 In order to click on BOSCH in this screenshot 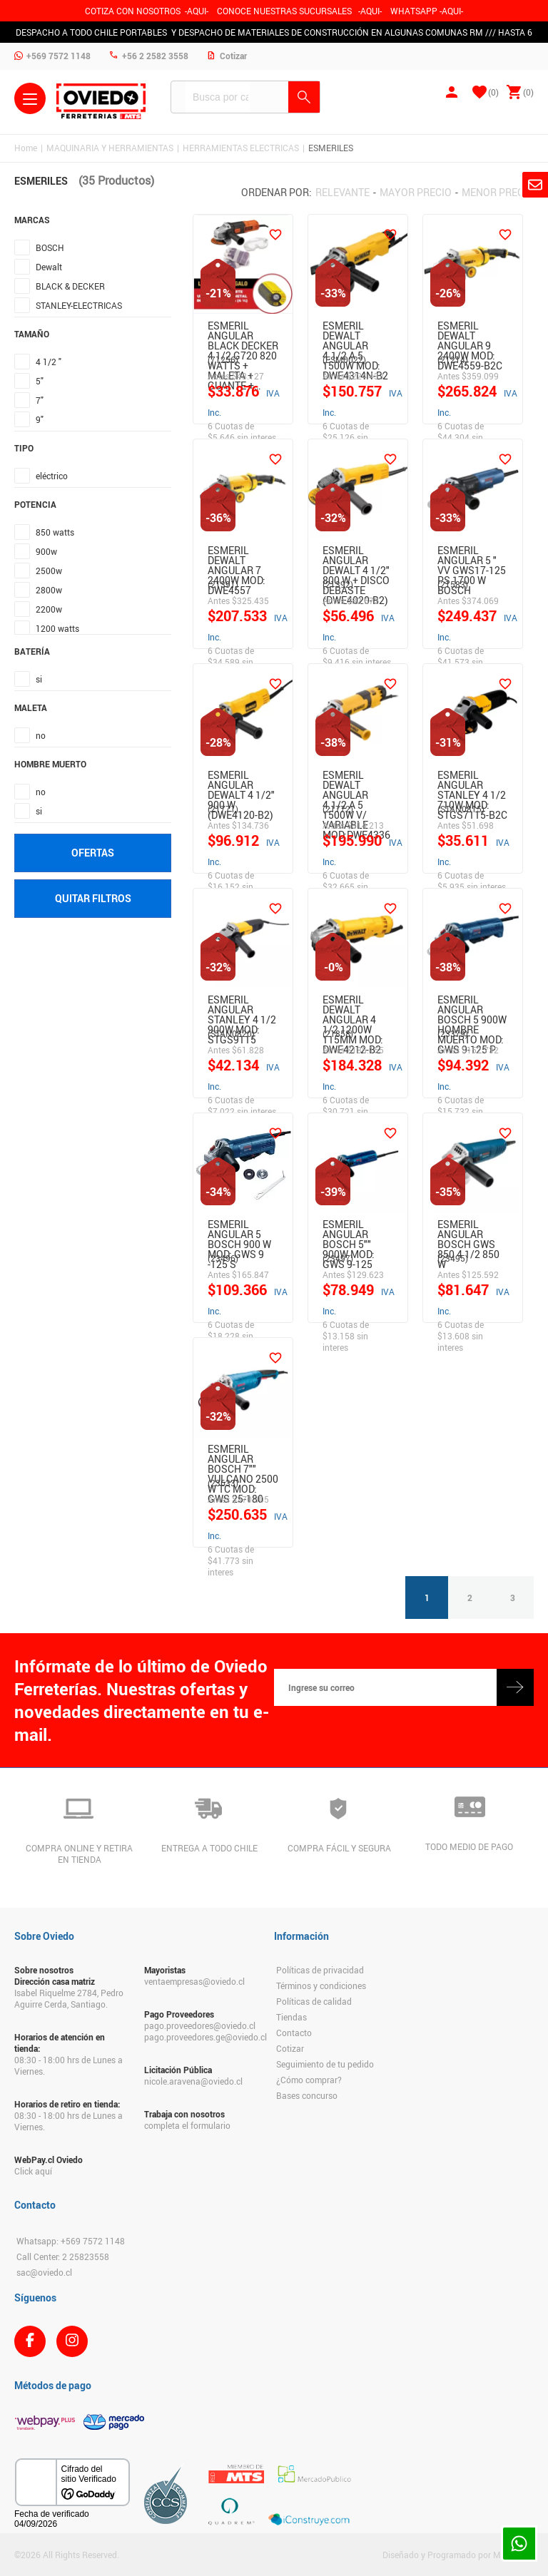, I will do `click(50, 247)`.